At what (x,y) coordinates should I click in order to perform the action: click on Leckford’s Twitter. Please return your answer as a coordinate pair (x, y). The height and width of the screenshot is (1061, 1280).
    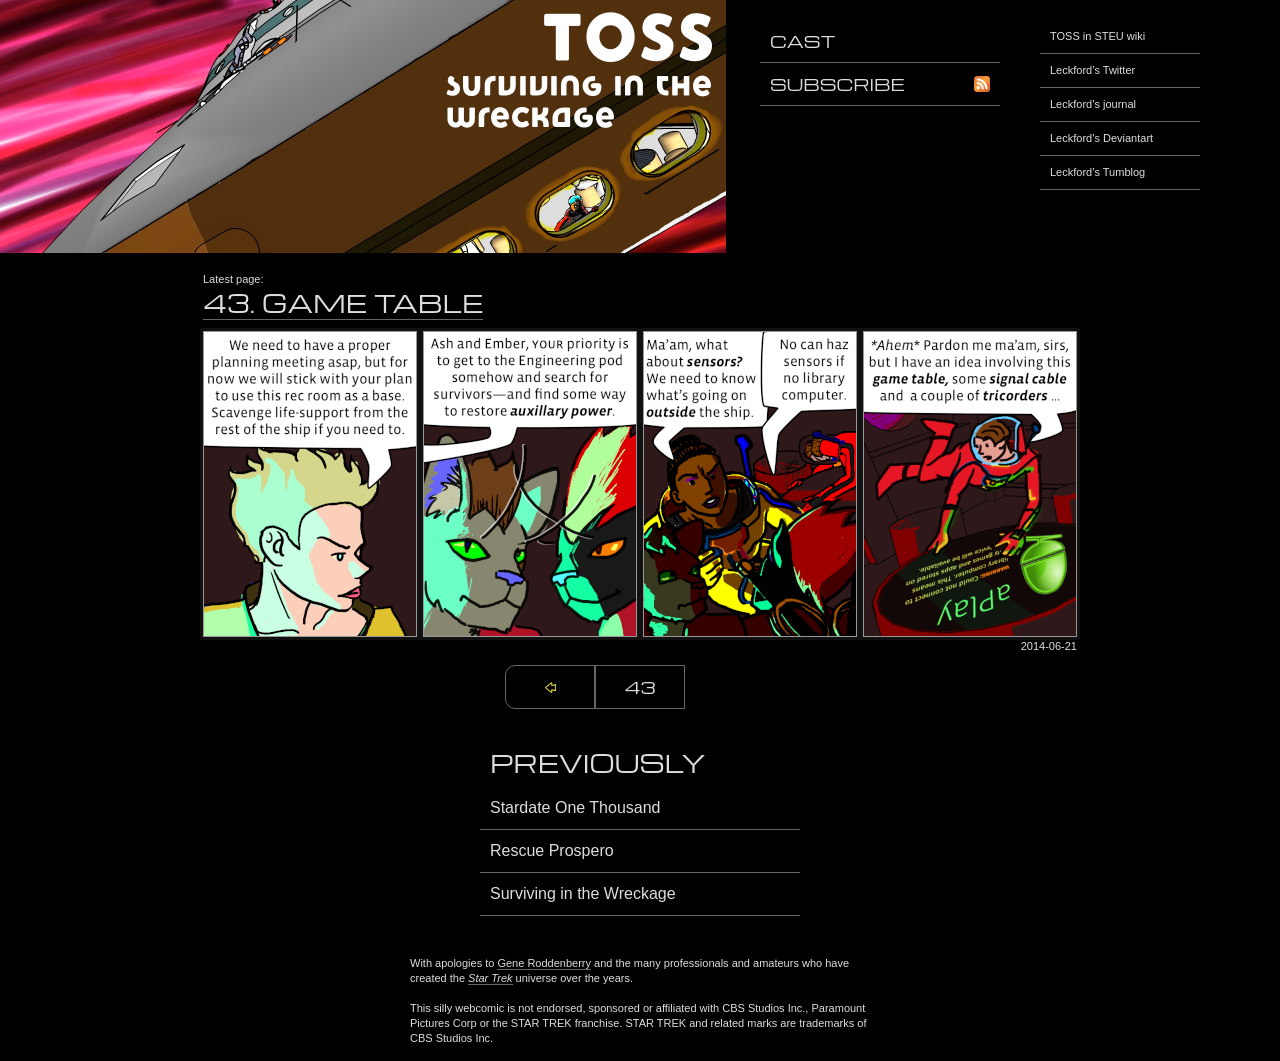
    Looking at the image, I should click on (1092, 70).